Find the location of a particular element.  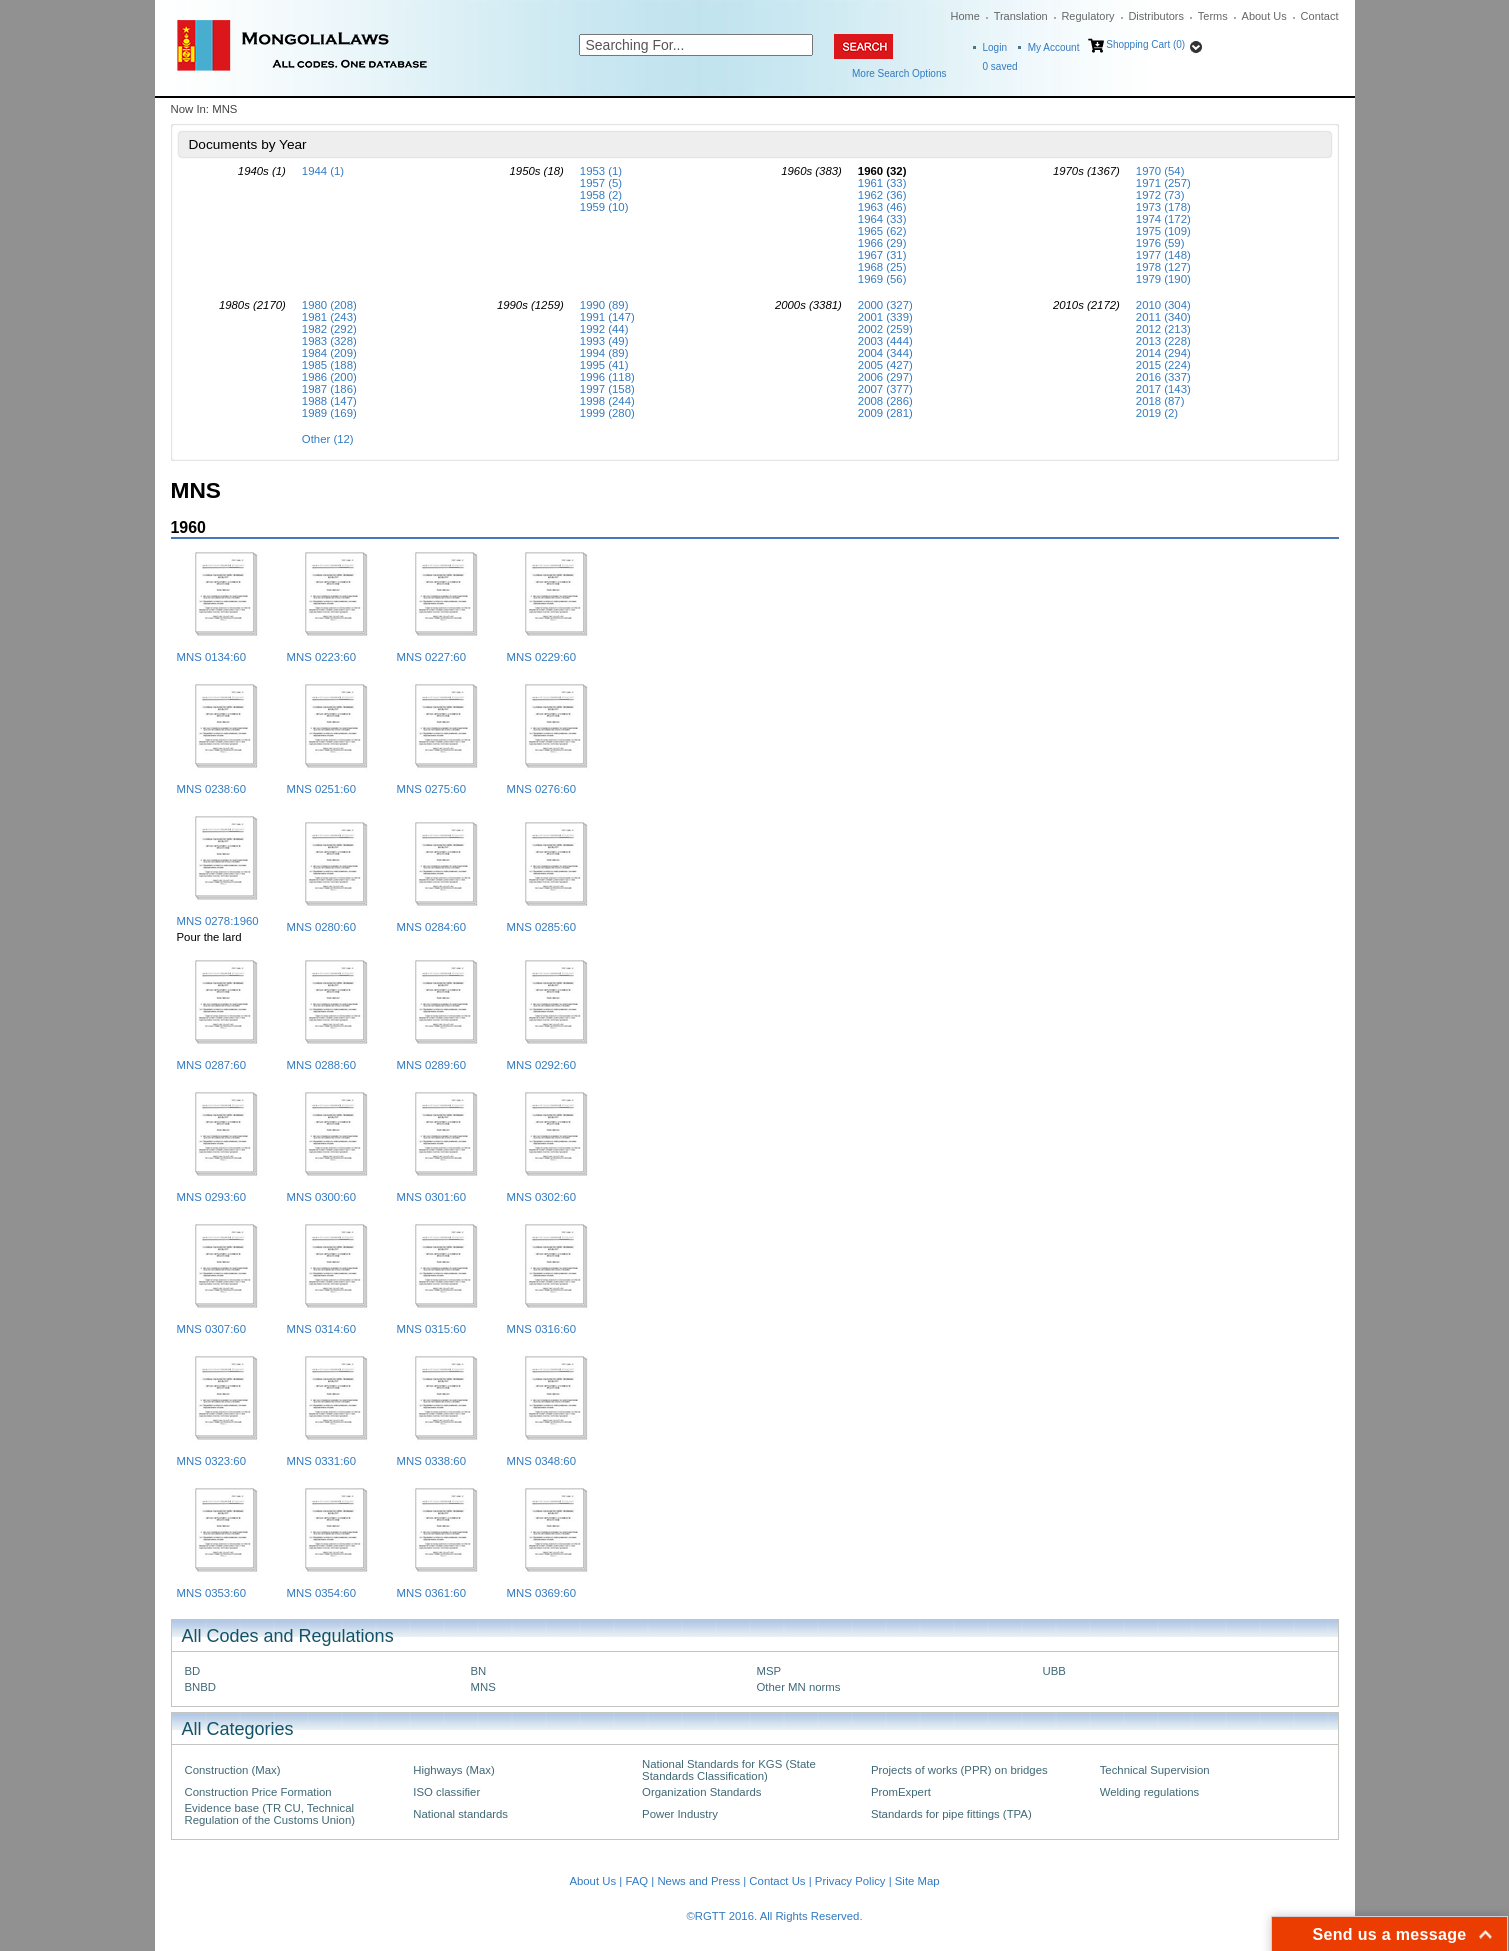

More Search Options is located at coordinates (899, 73).